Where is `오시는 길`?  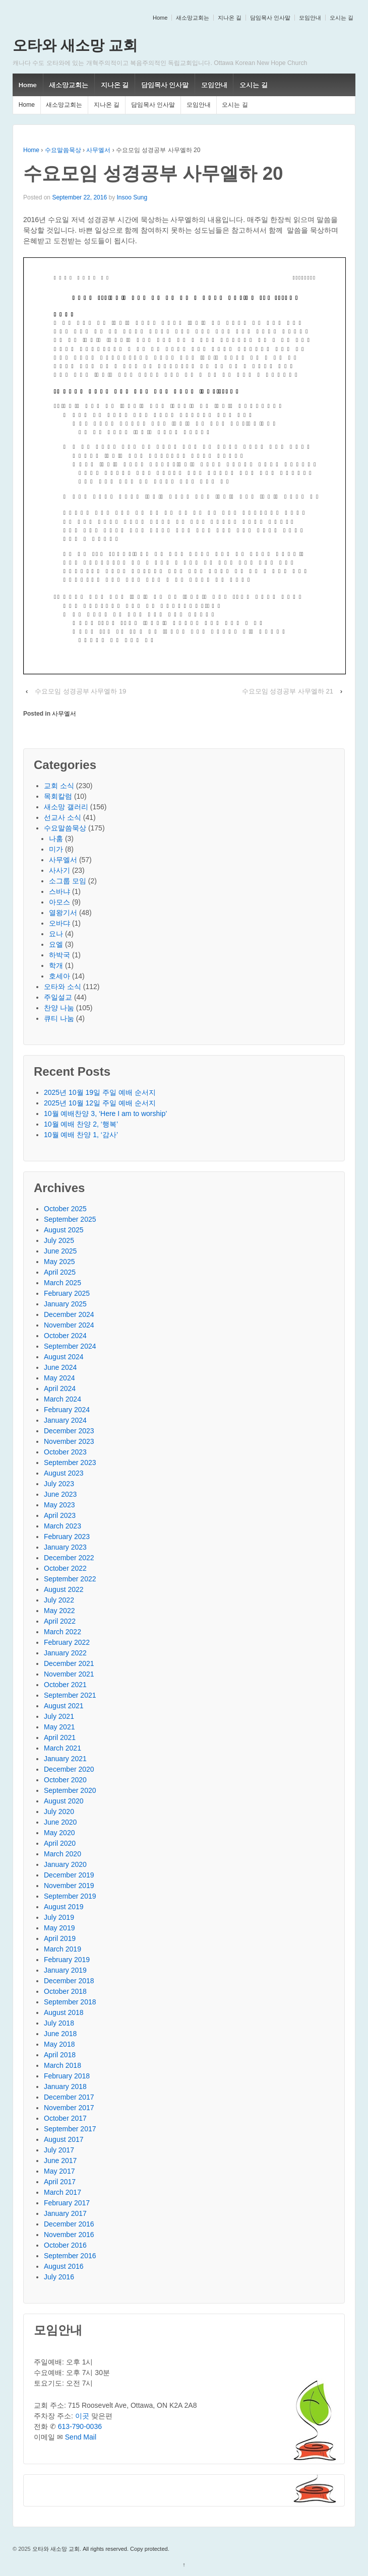 오시는 길 is located at coordinates (341, 18).